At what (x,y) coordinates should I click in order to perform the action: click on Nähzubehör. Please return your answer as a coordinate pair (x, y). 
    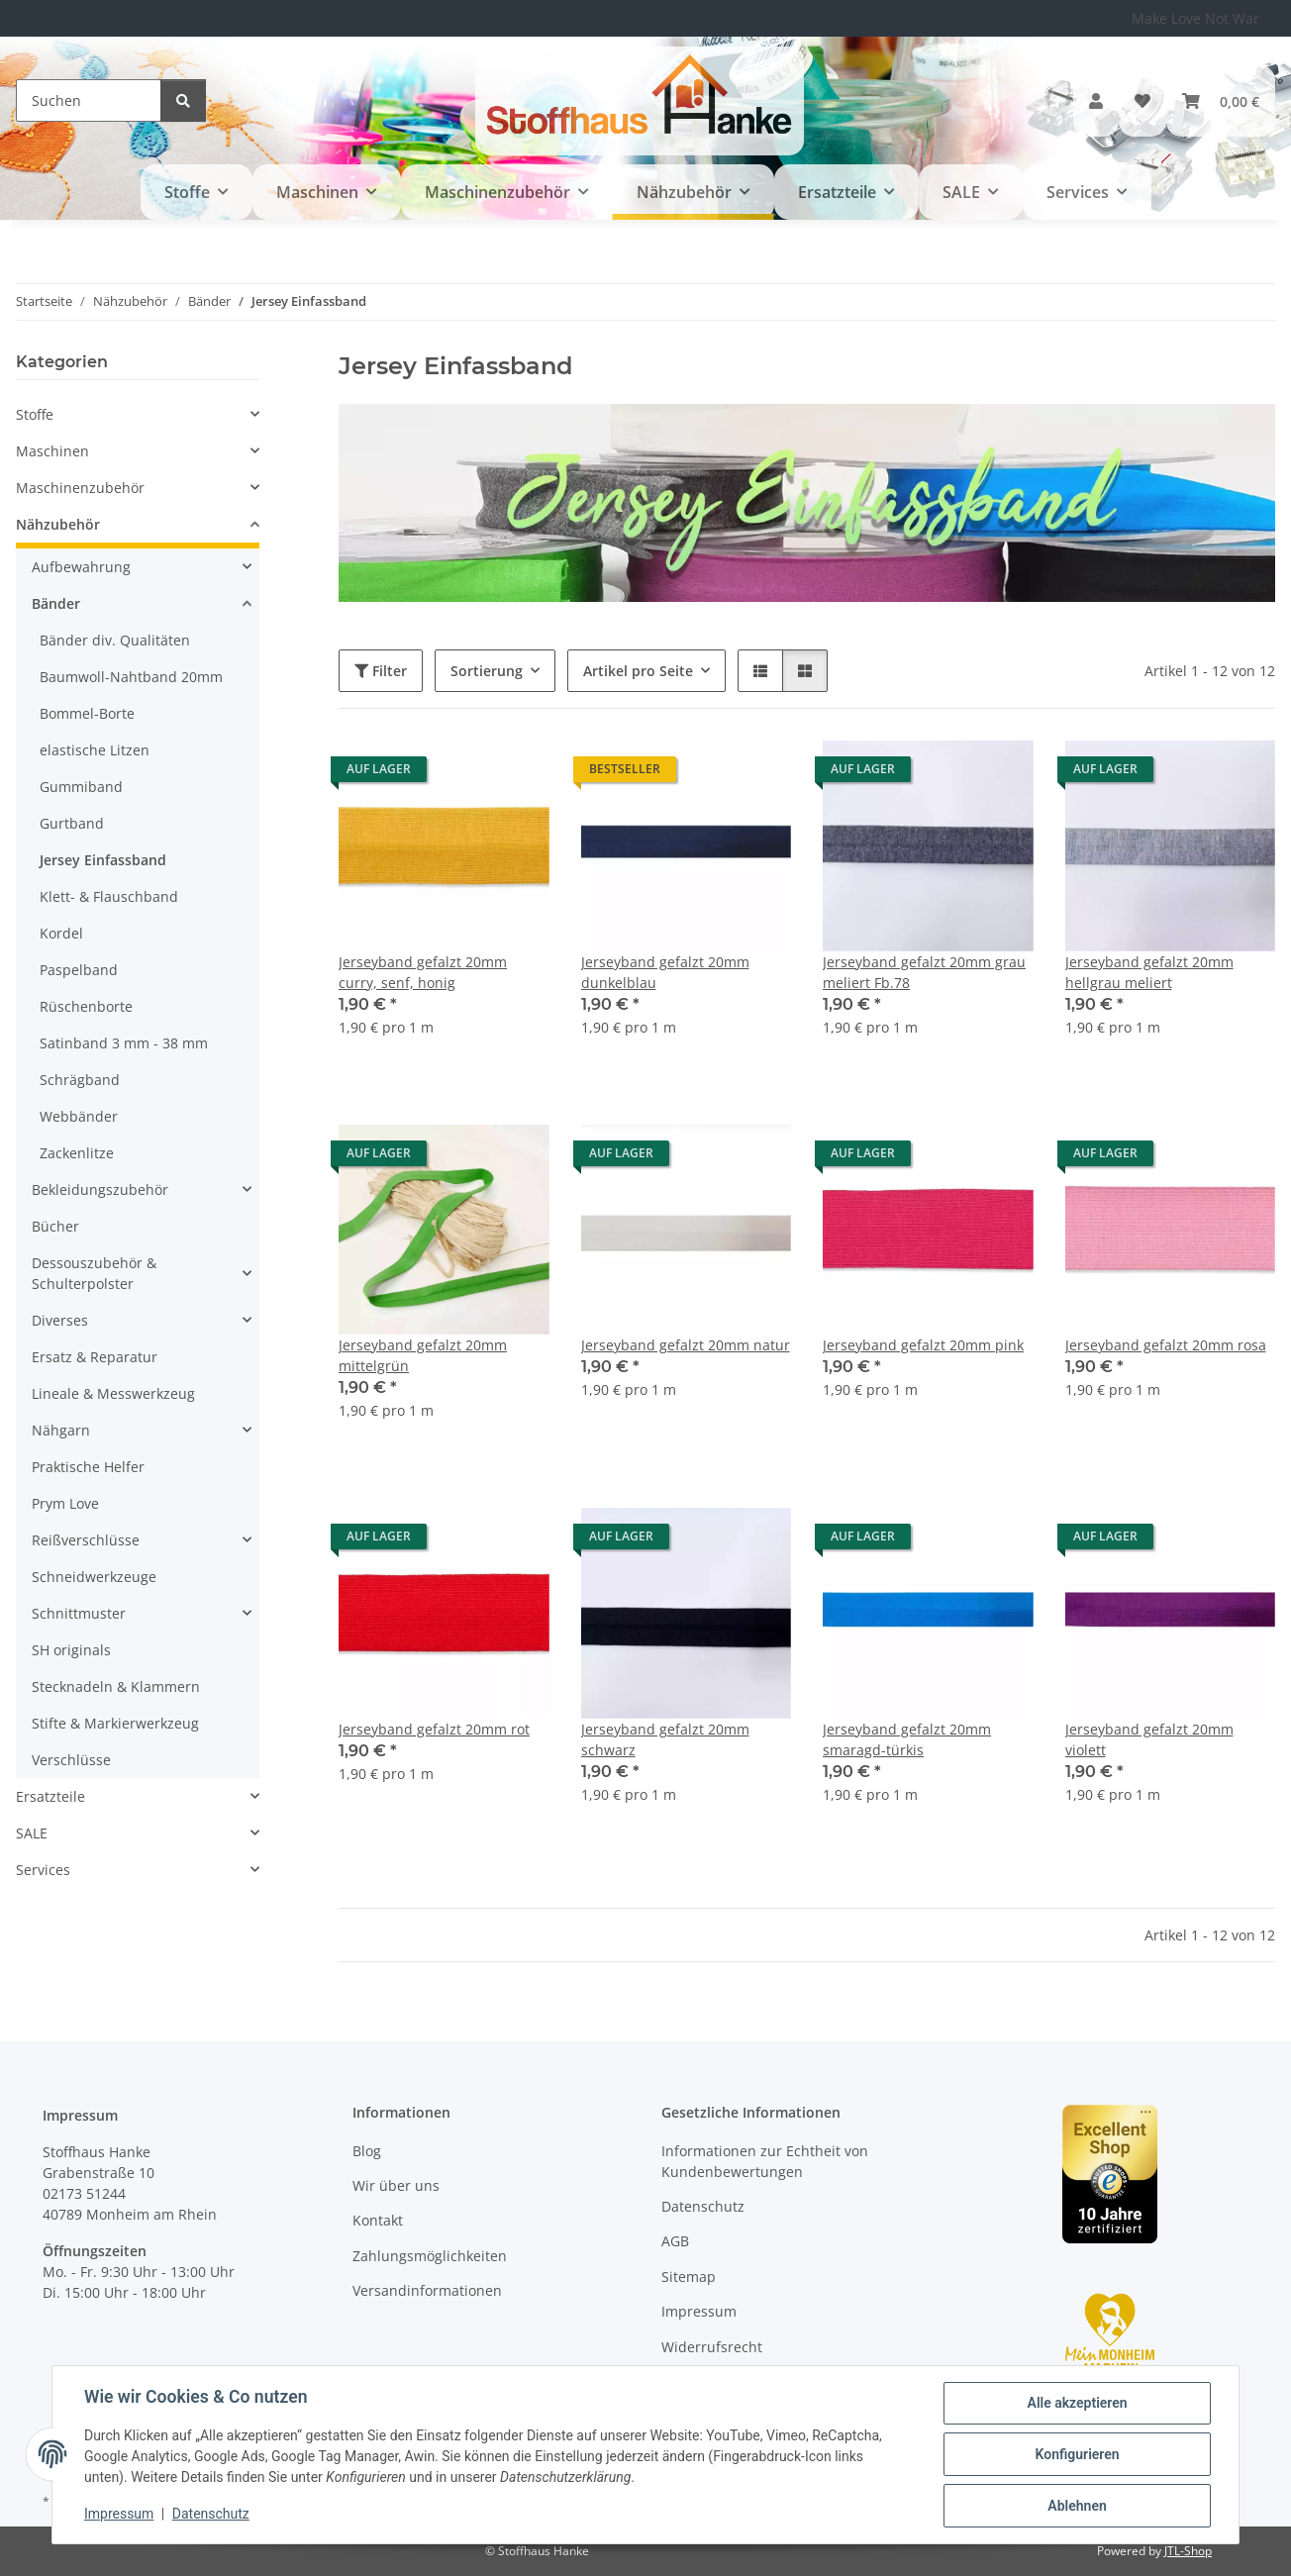
    Looking at the image, I should click on (58, 524).